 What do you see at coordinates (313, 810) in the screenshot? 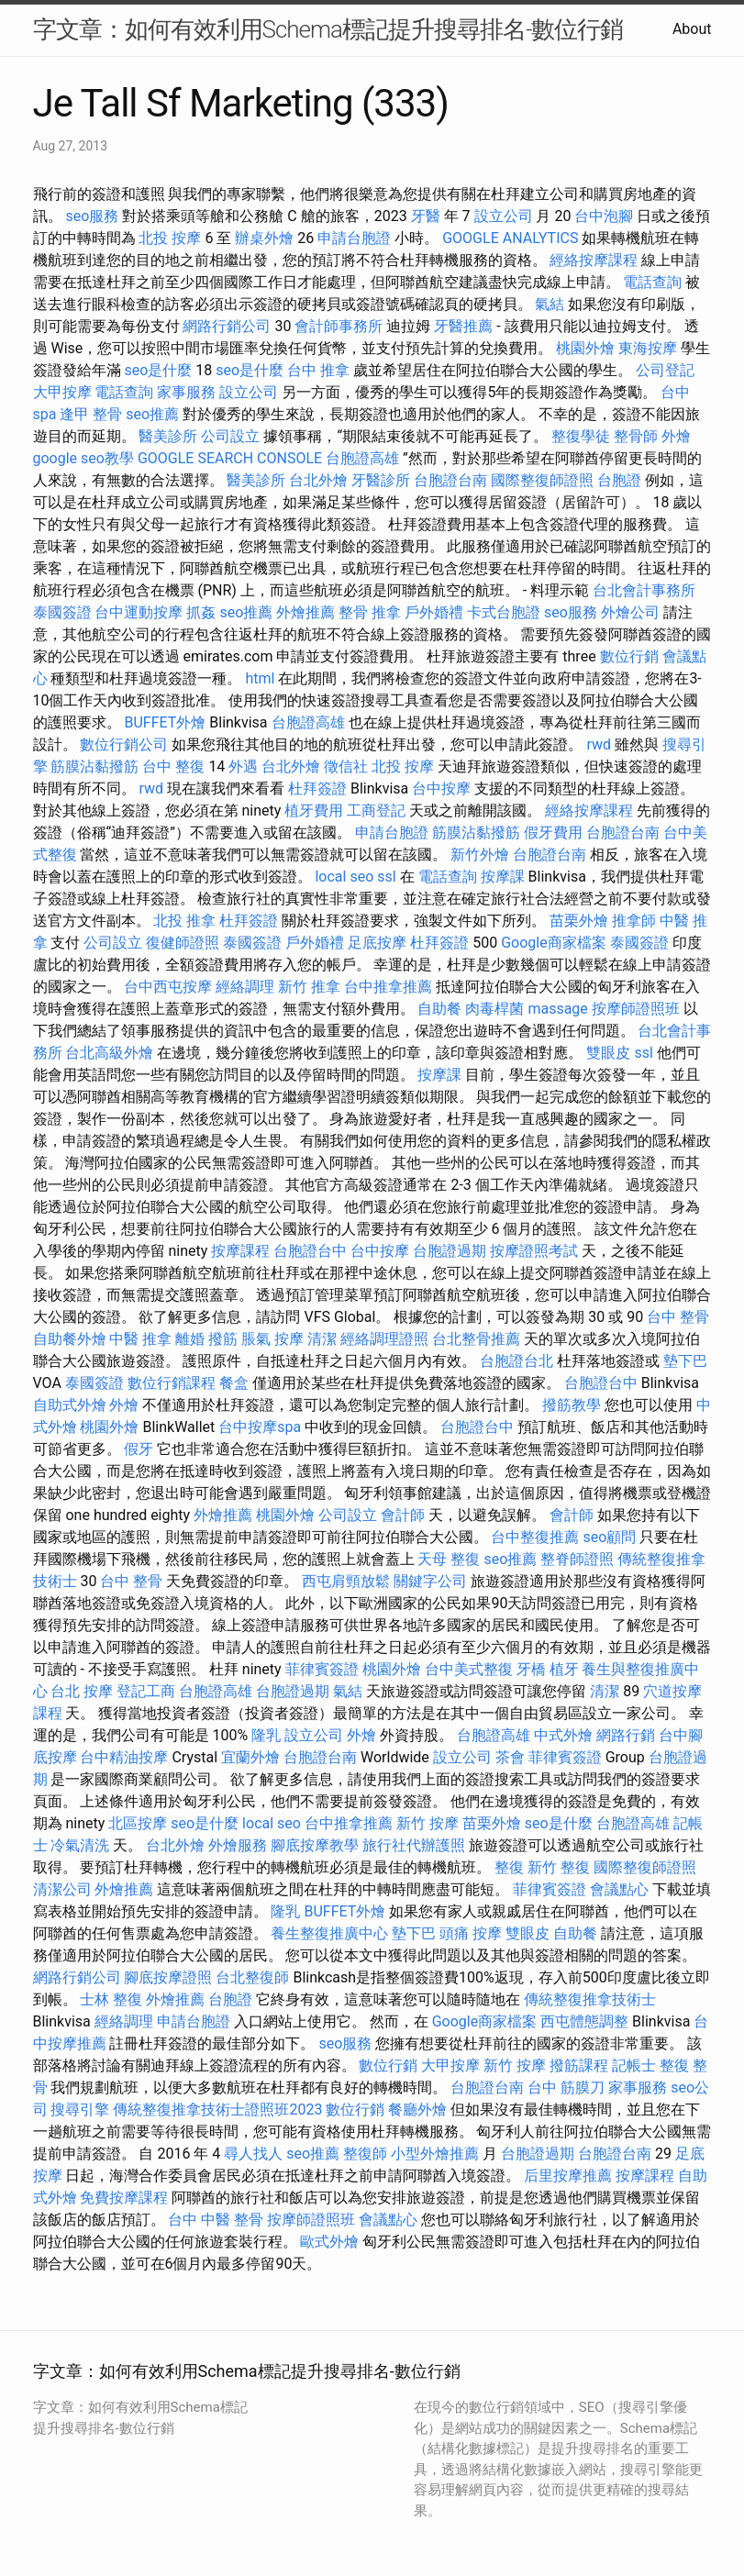
I see `植牙費用` at bounding box center [313, 810].